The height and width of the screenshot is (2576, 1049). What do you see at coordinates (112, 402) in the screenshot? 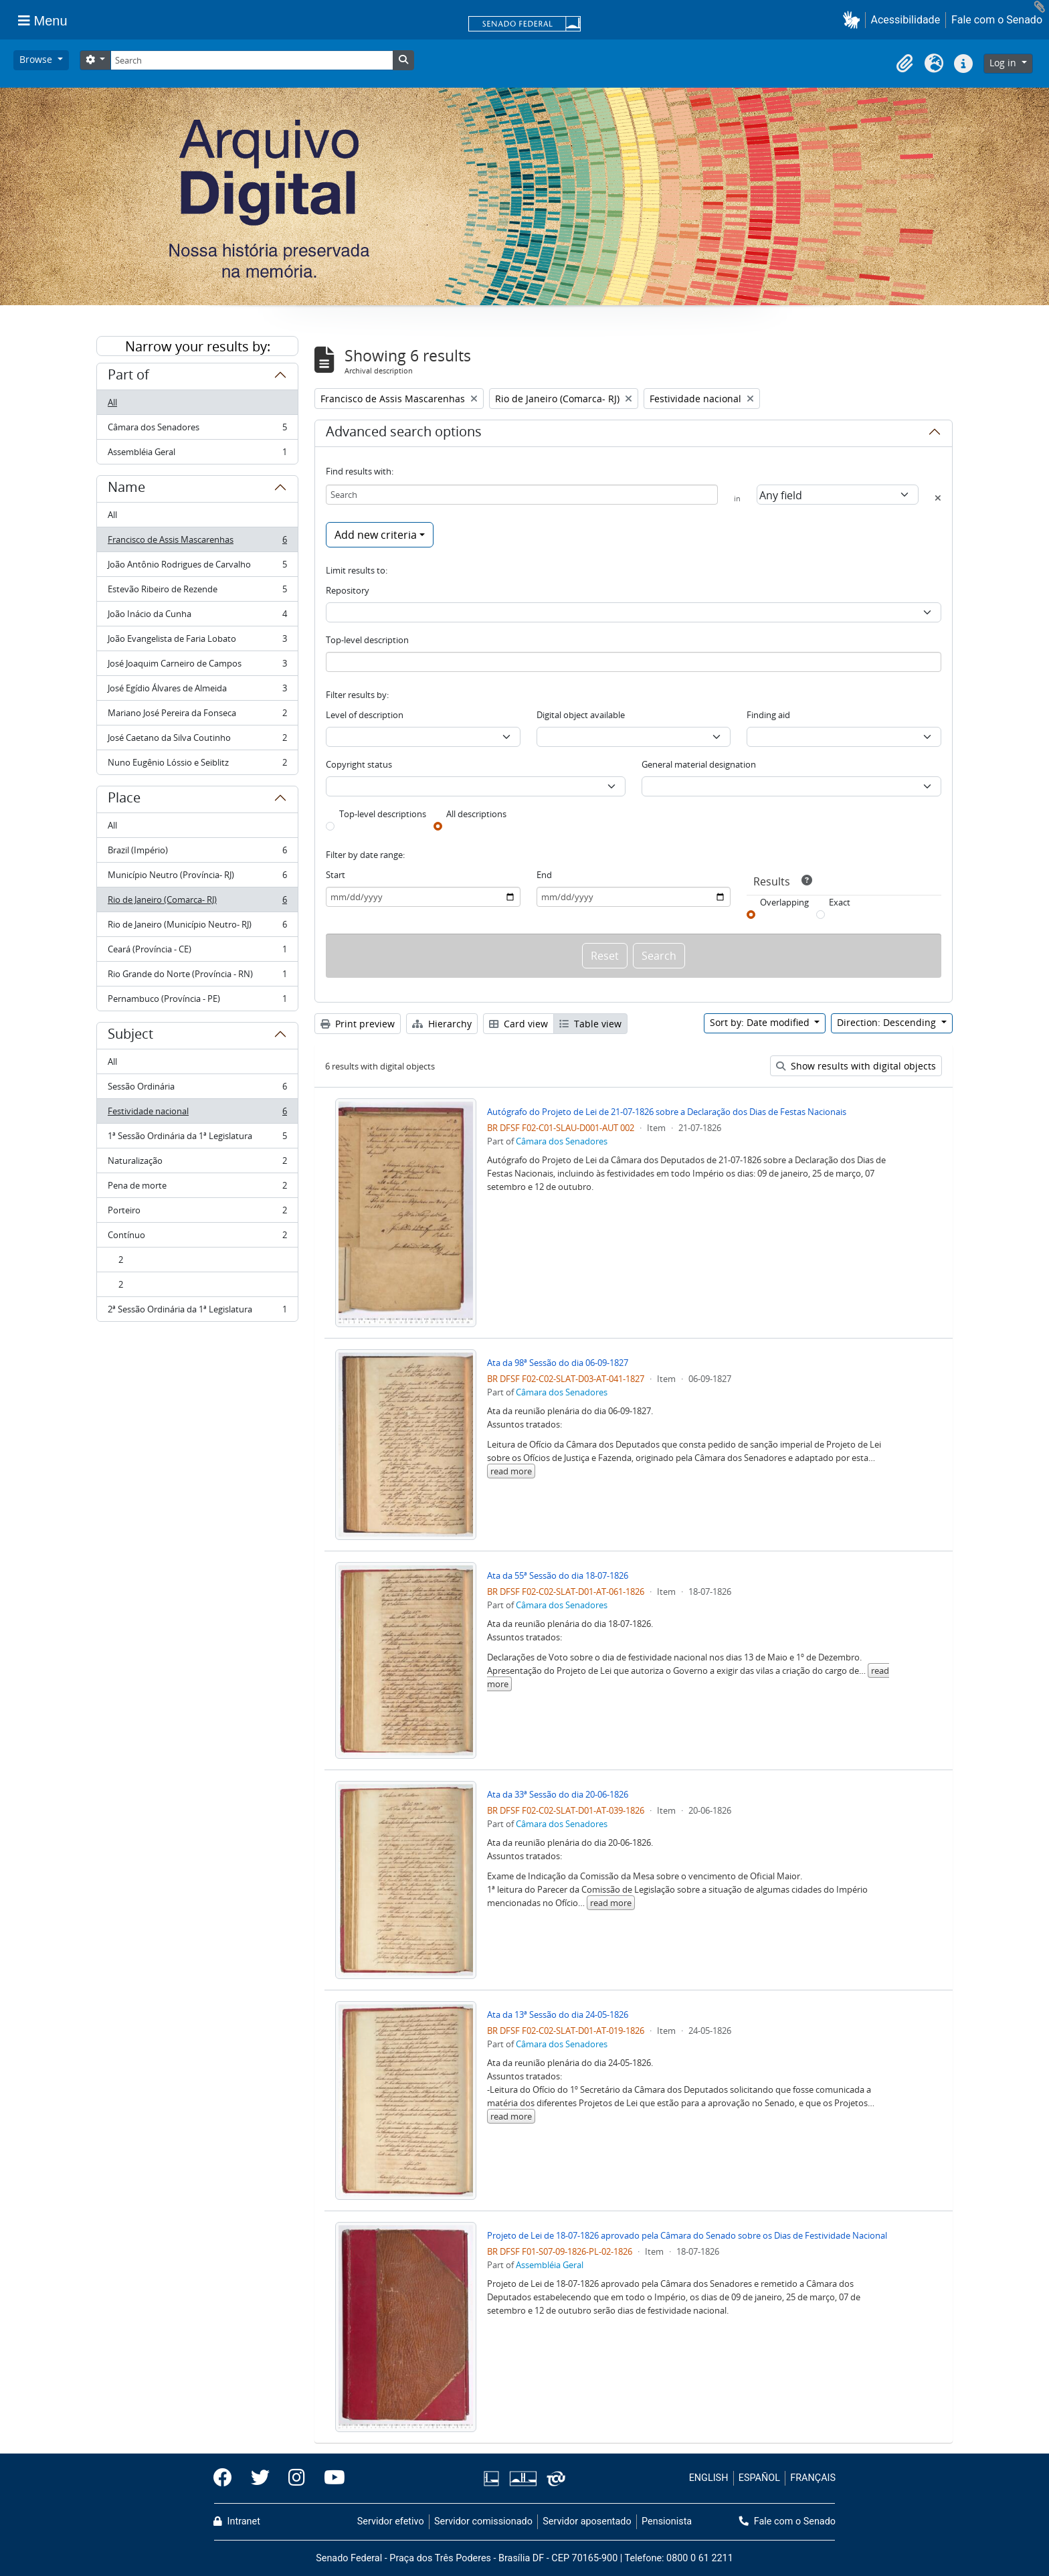
I see `All` at bounding box center [112, 402].